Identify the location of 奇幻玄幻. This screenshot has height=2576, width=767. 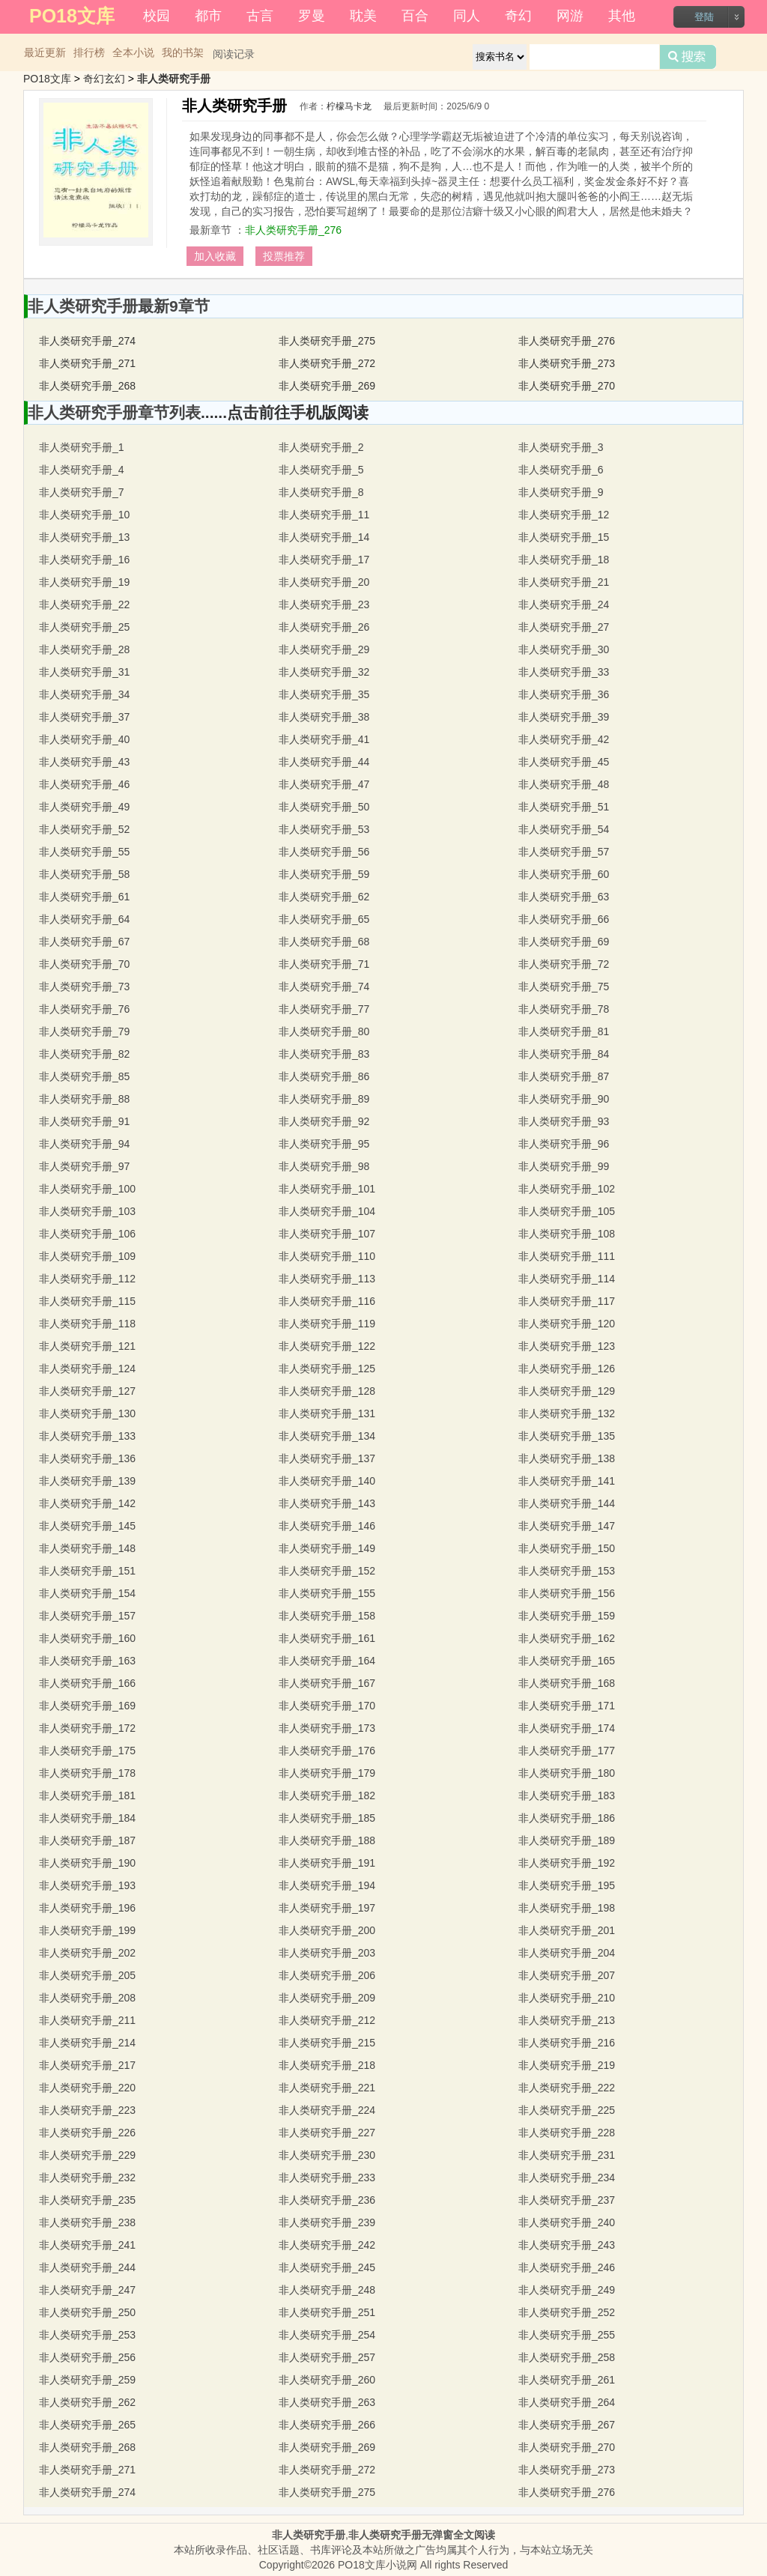
(104, 79).